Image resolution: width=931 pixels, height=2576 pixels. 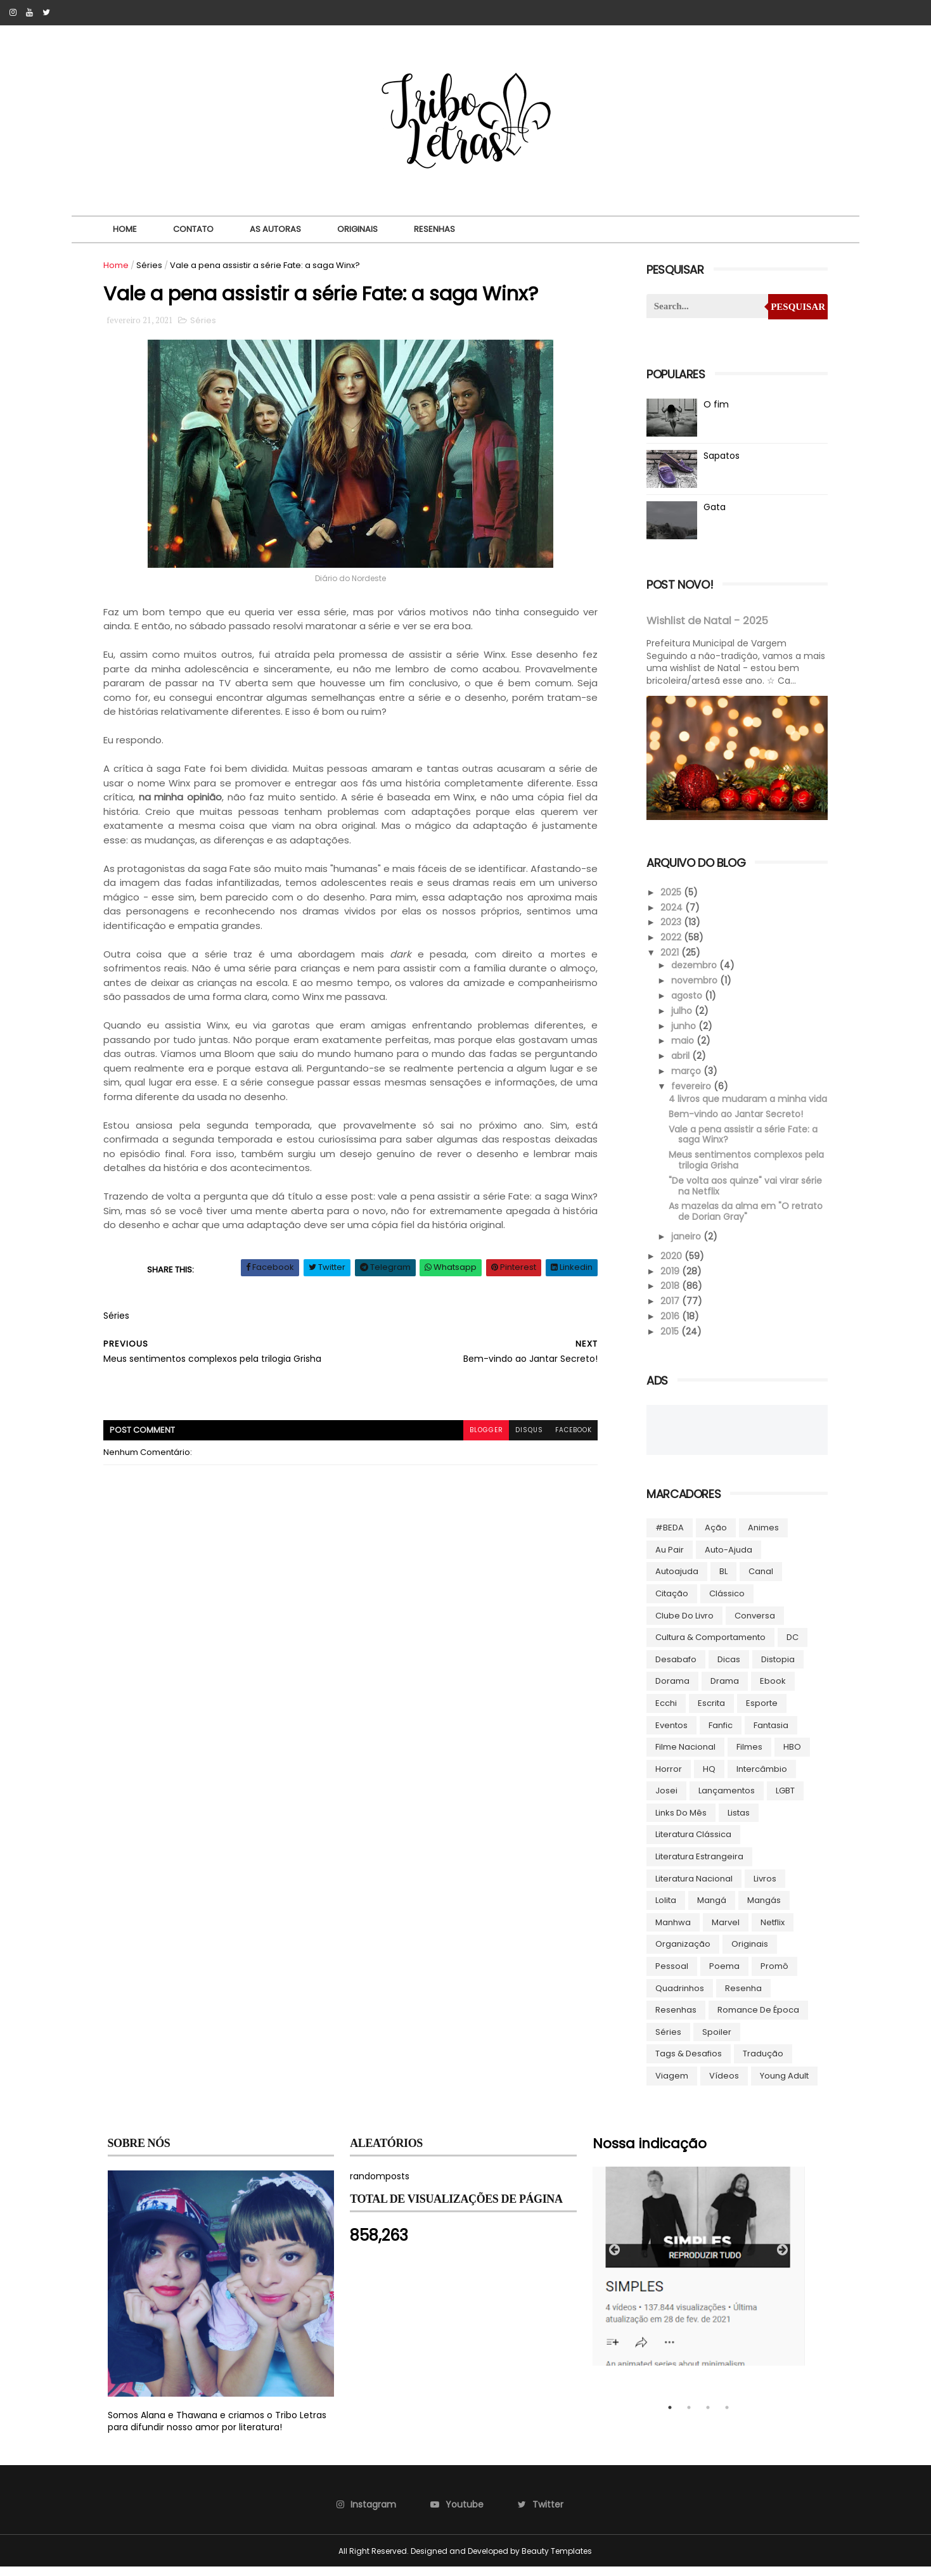 What do you see at coordinates (682, 1024) in the screenshot?
I see `junho` at bounding box center [682, 1024].